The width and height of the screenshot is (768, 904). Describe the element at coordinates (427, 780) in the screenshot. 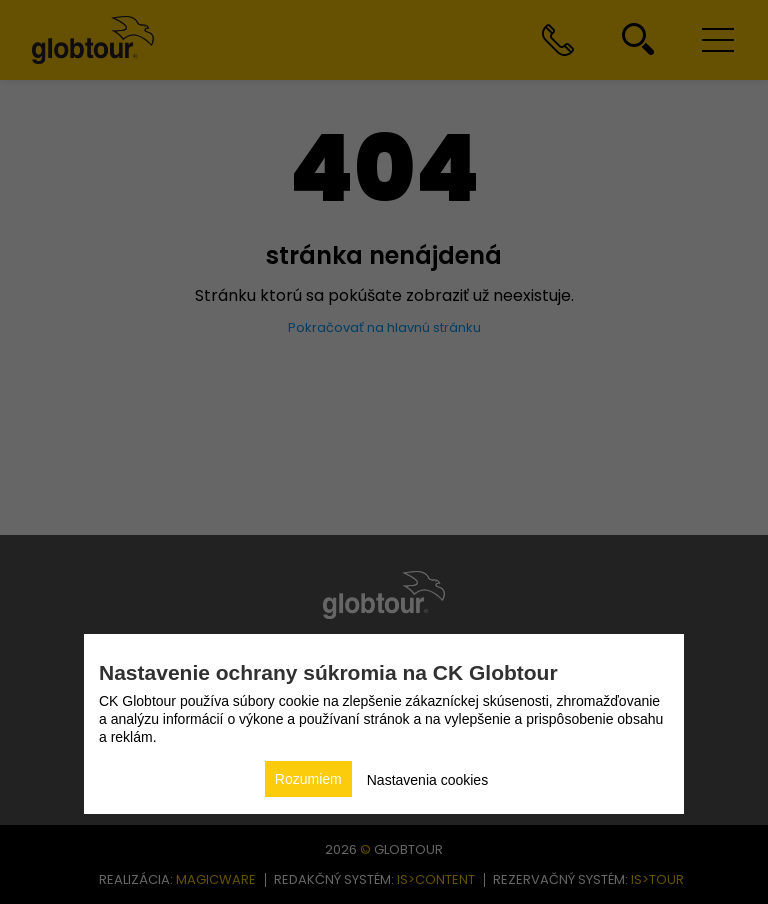

I see `Nastavenia cookies` at that location.